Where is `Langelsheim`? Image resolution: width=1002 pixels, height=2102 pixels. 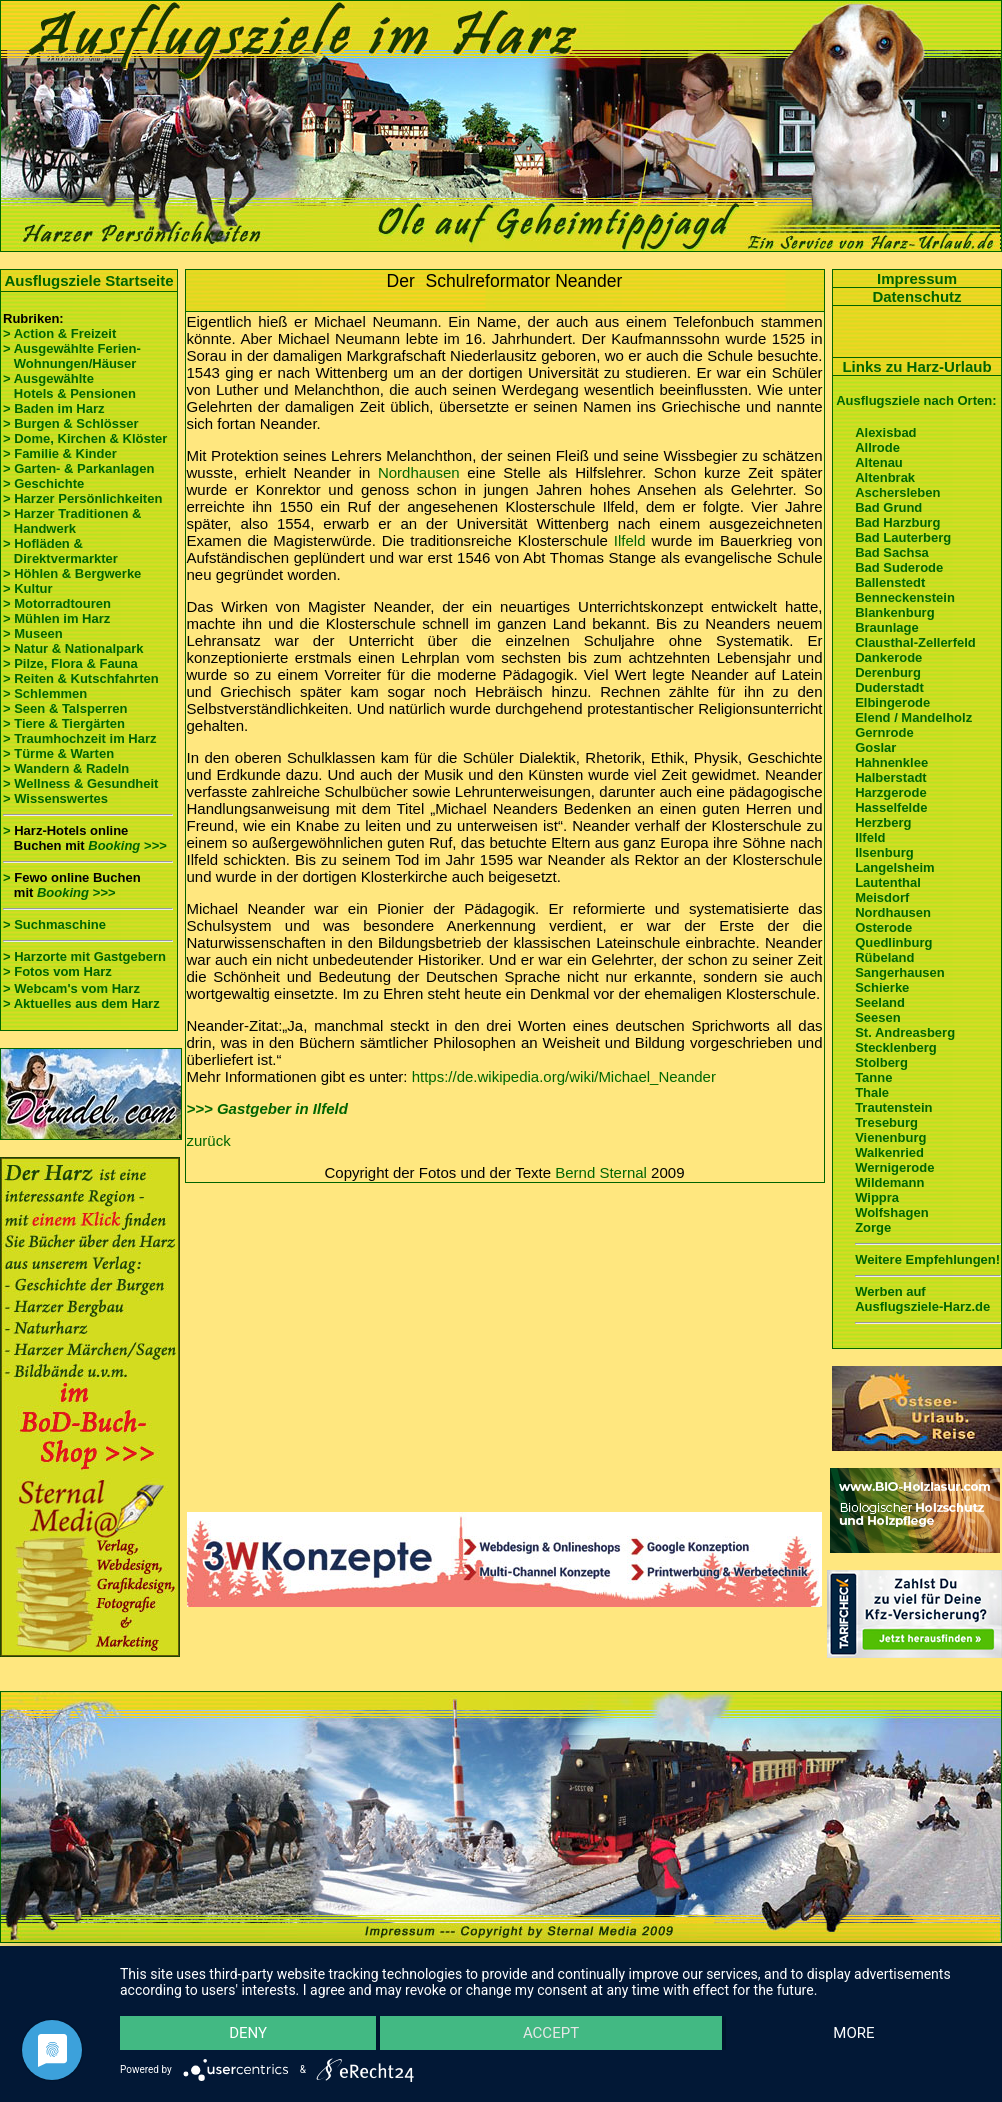
Langelsheim is located at coordinates (894, 867).